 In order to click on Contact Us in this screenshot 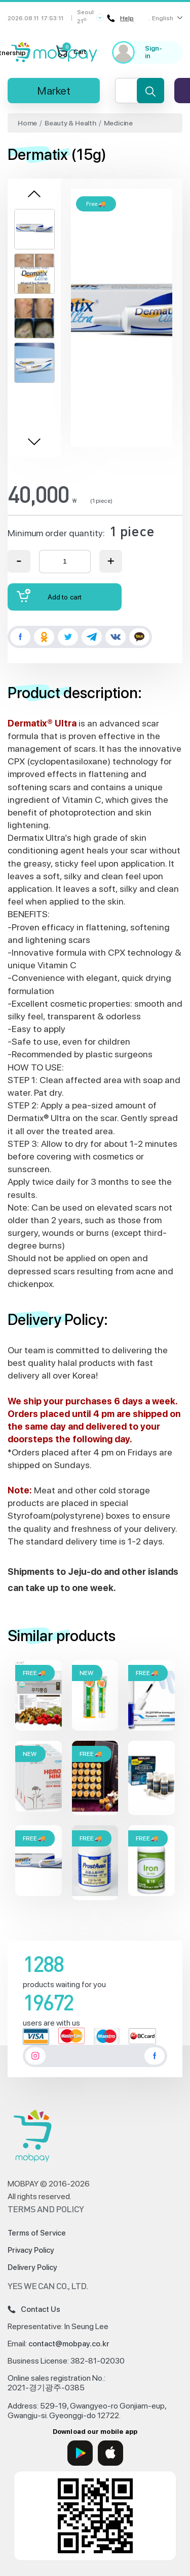, I will do `click(34, 2309)`.